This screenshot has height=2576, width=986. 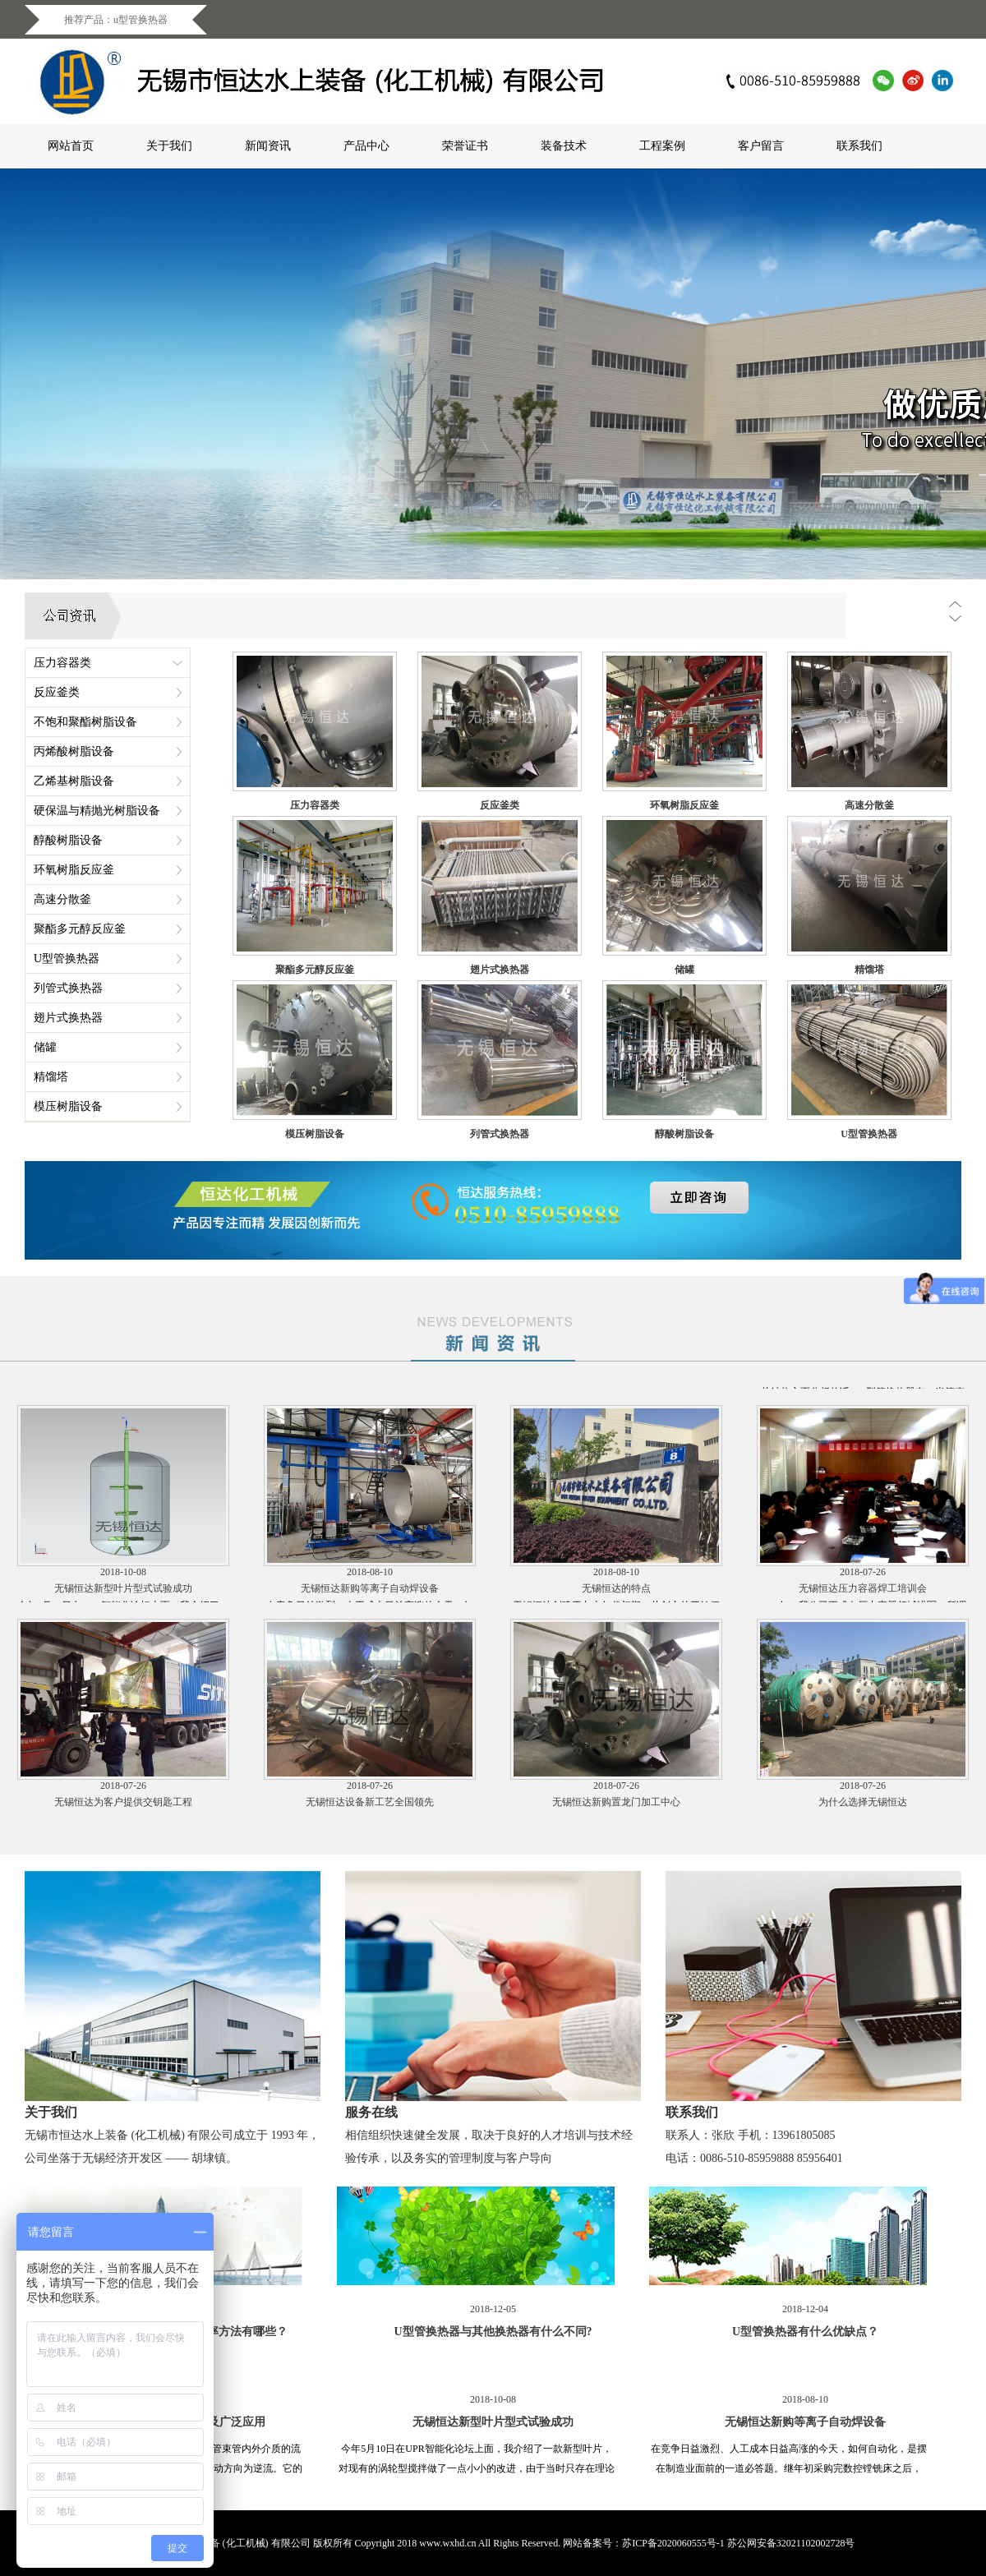 What do you see at coordinates (169, 146) in the screenshot?
I see `关于我们` at bounding box center [169, 146].